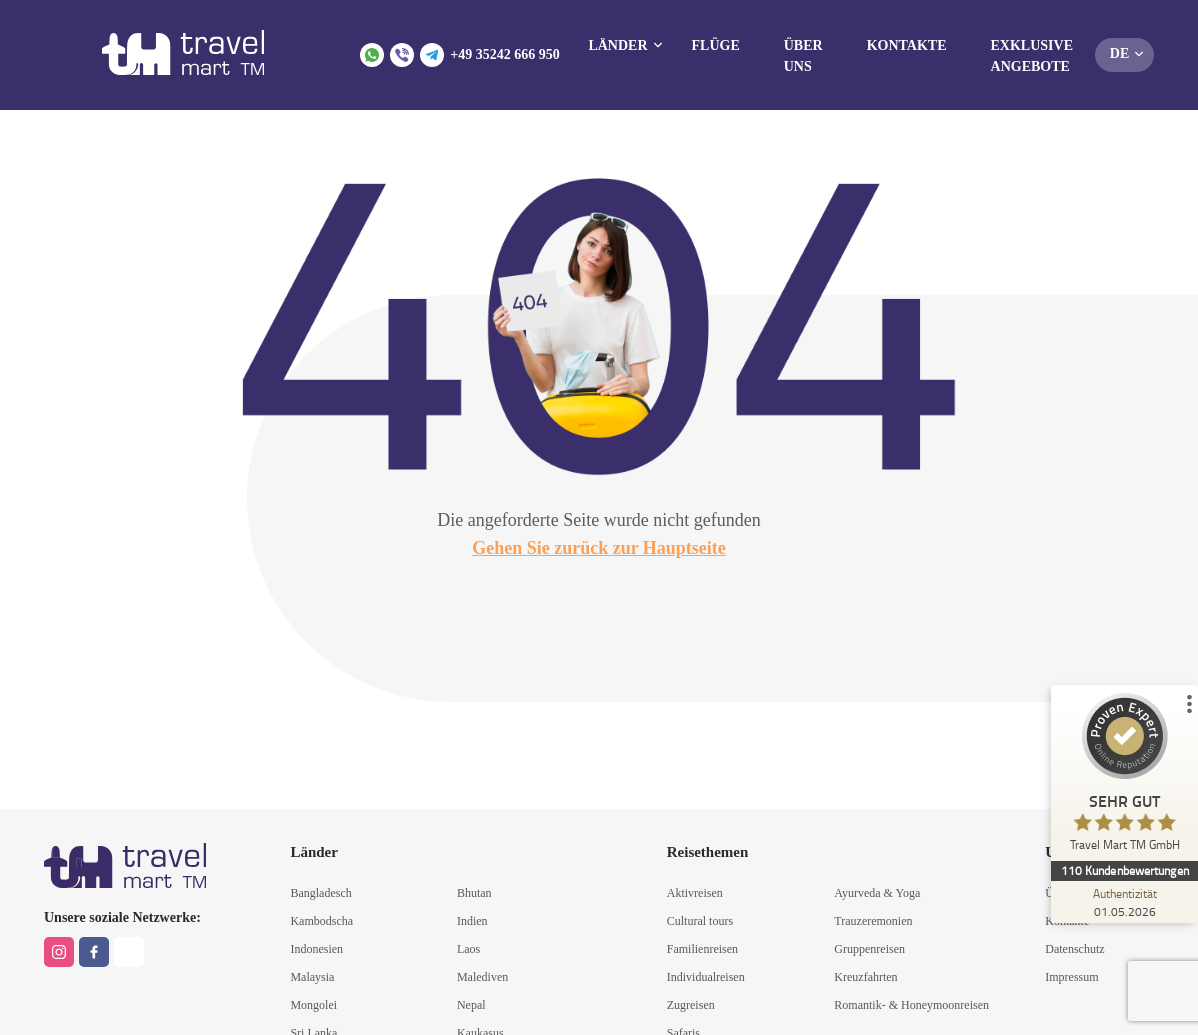 The image size is (1198, 1035). What do you see at coordinates (468, 949) in the screenshot?
I see `Laos` at bounding box center [468, 949].